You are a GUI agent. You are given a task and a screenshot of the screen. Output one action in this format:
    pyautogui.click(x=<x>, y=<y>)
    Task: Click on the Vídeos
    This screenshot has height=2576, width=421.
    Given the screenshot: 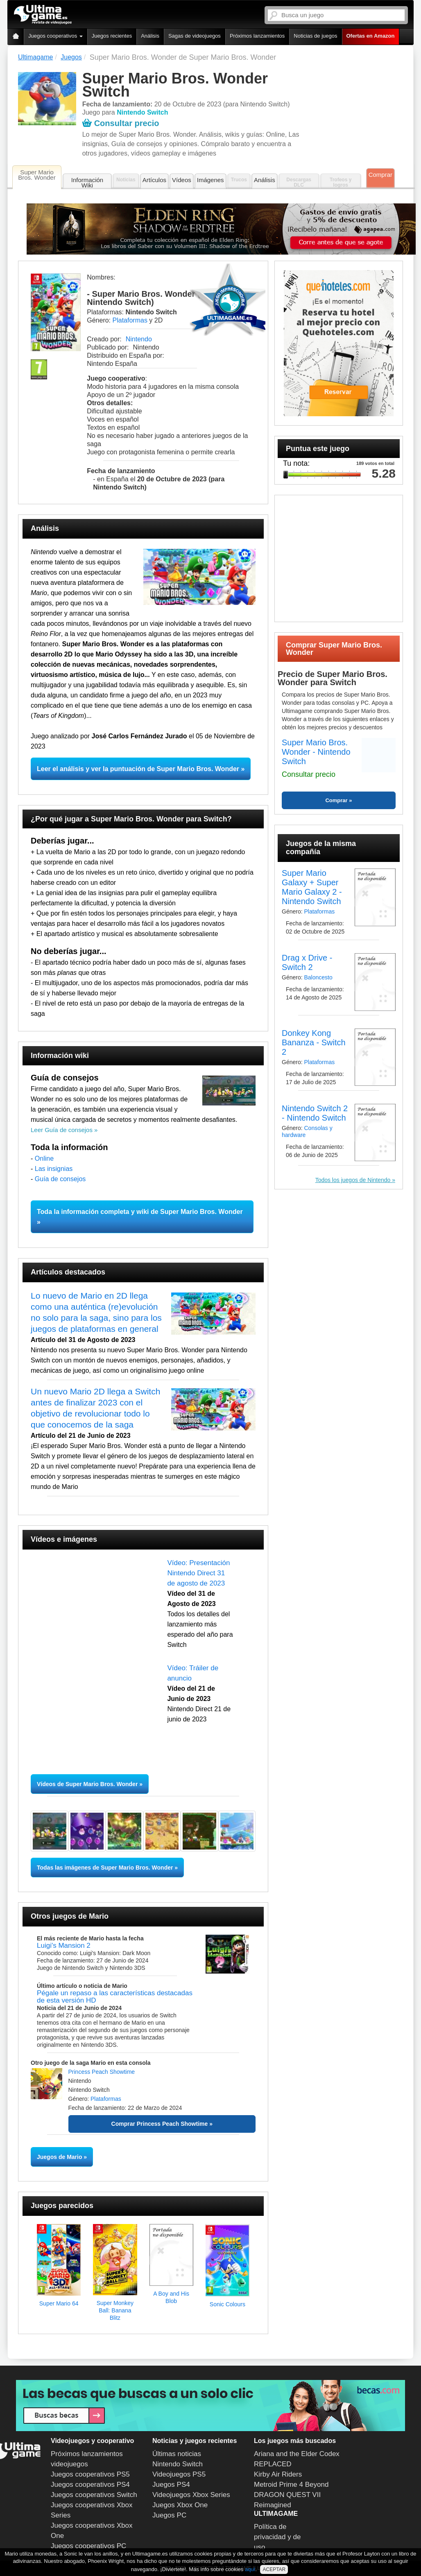 What is the action you would take?
    pyautogui.click(x=181, y=179)
    